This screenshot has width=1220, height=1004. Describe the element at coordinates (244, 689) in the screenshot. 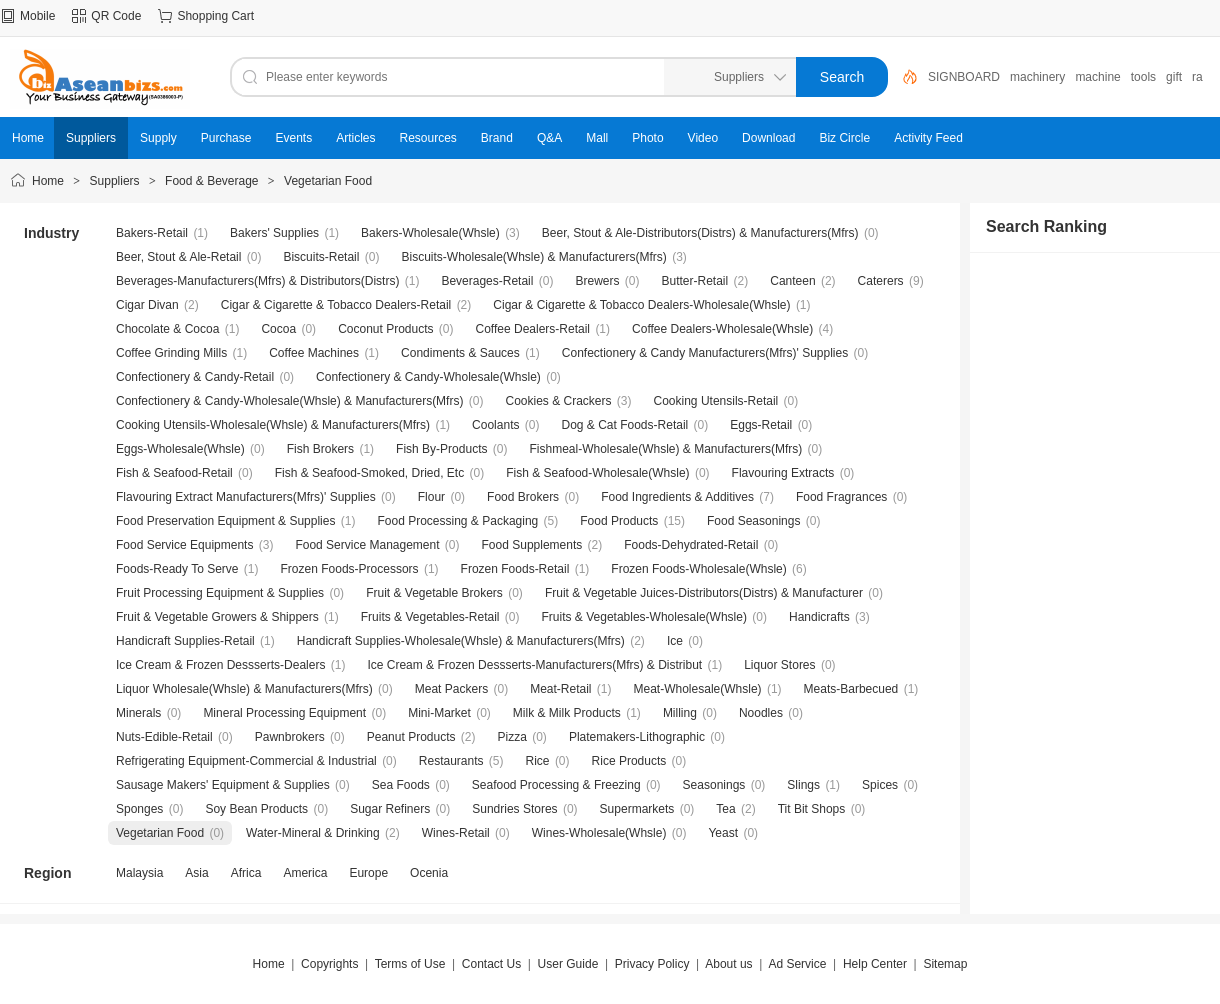

I see `Liquor Wholesale(Whsle) & Manufacturers(Mfrs)` at that location.